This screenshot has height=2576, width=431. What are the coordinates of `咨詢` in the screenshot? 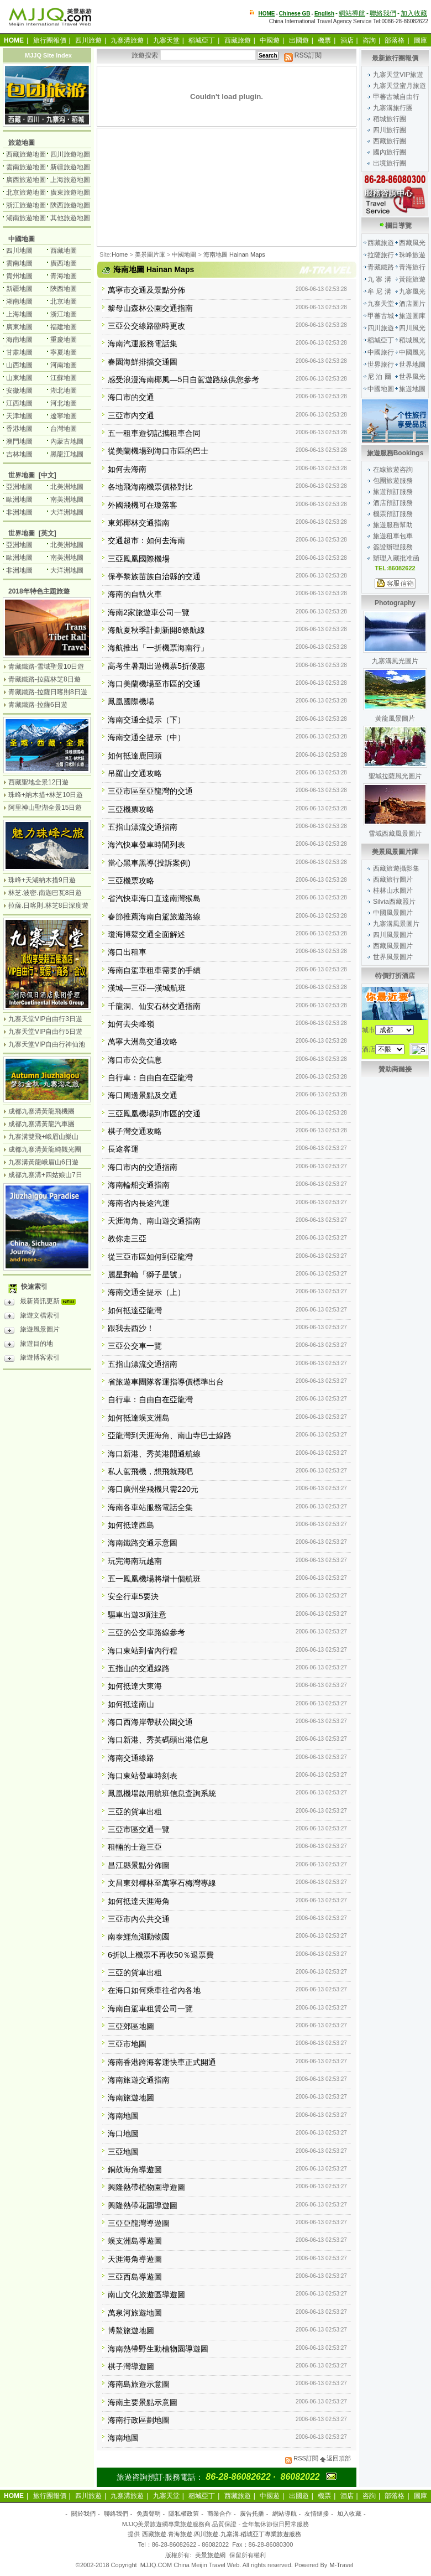 It's located at (369, 40).